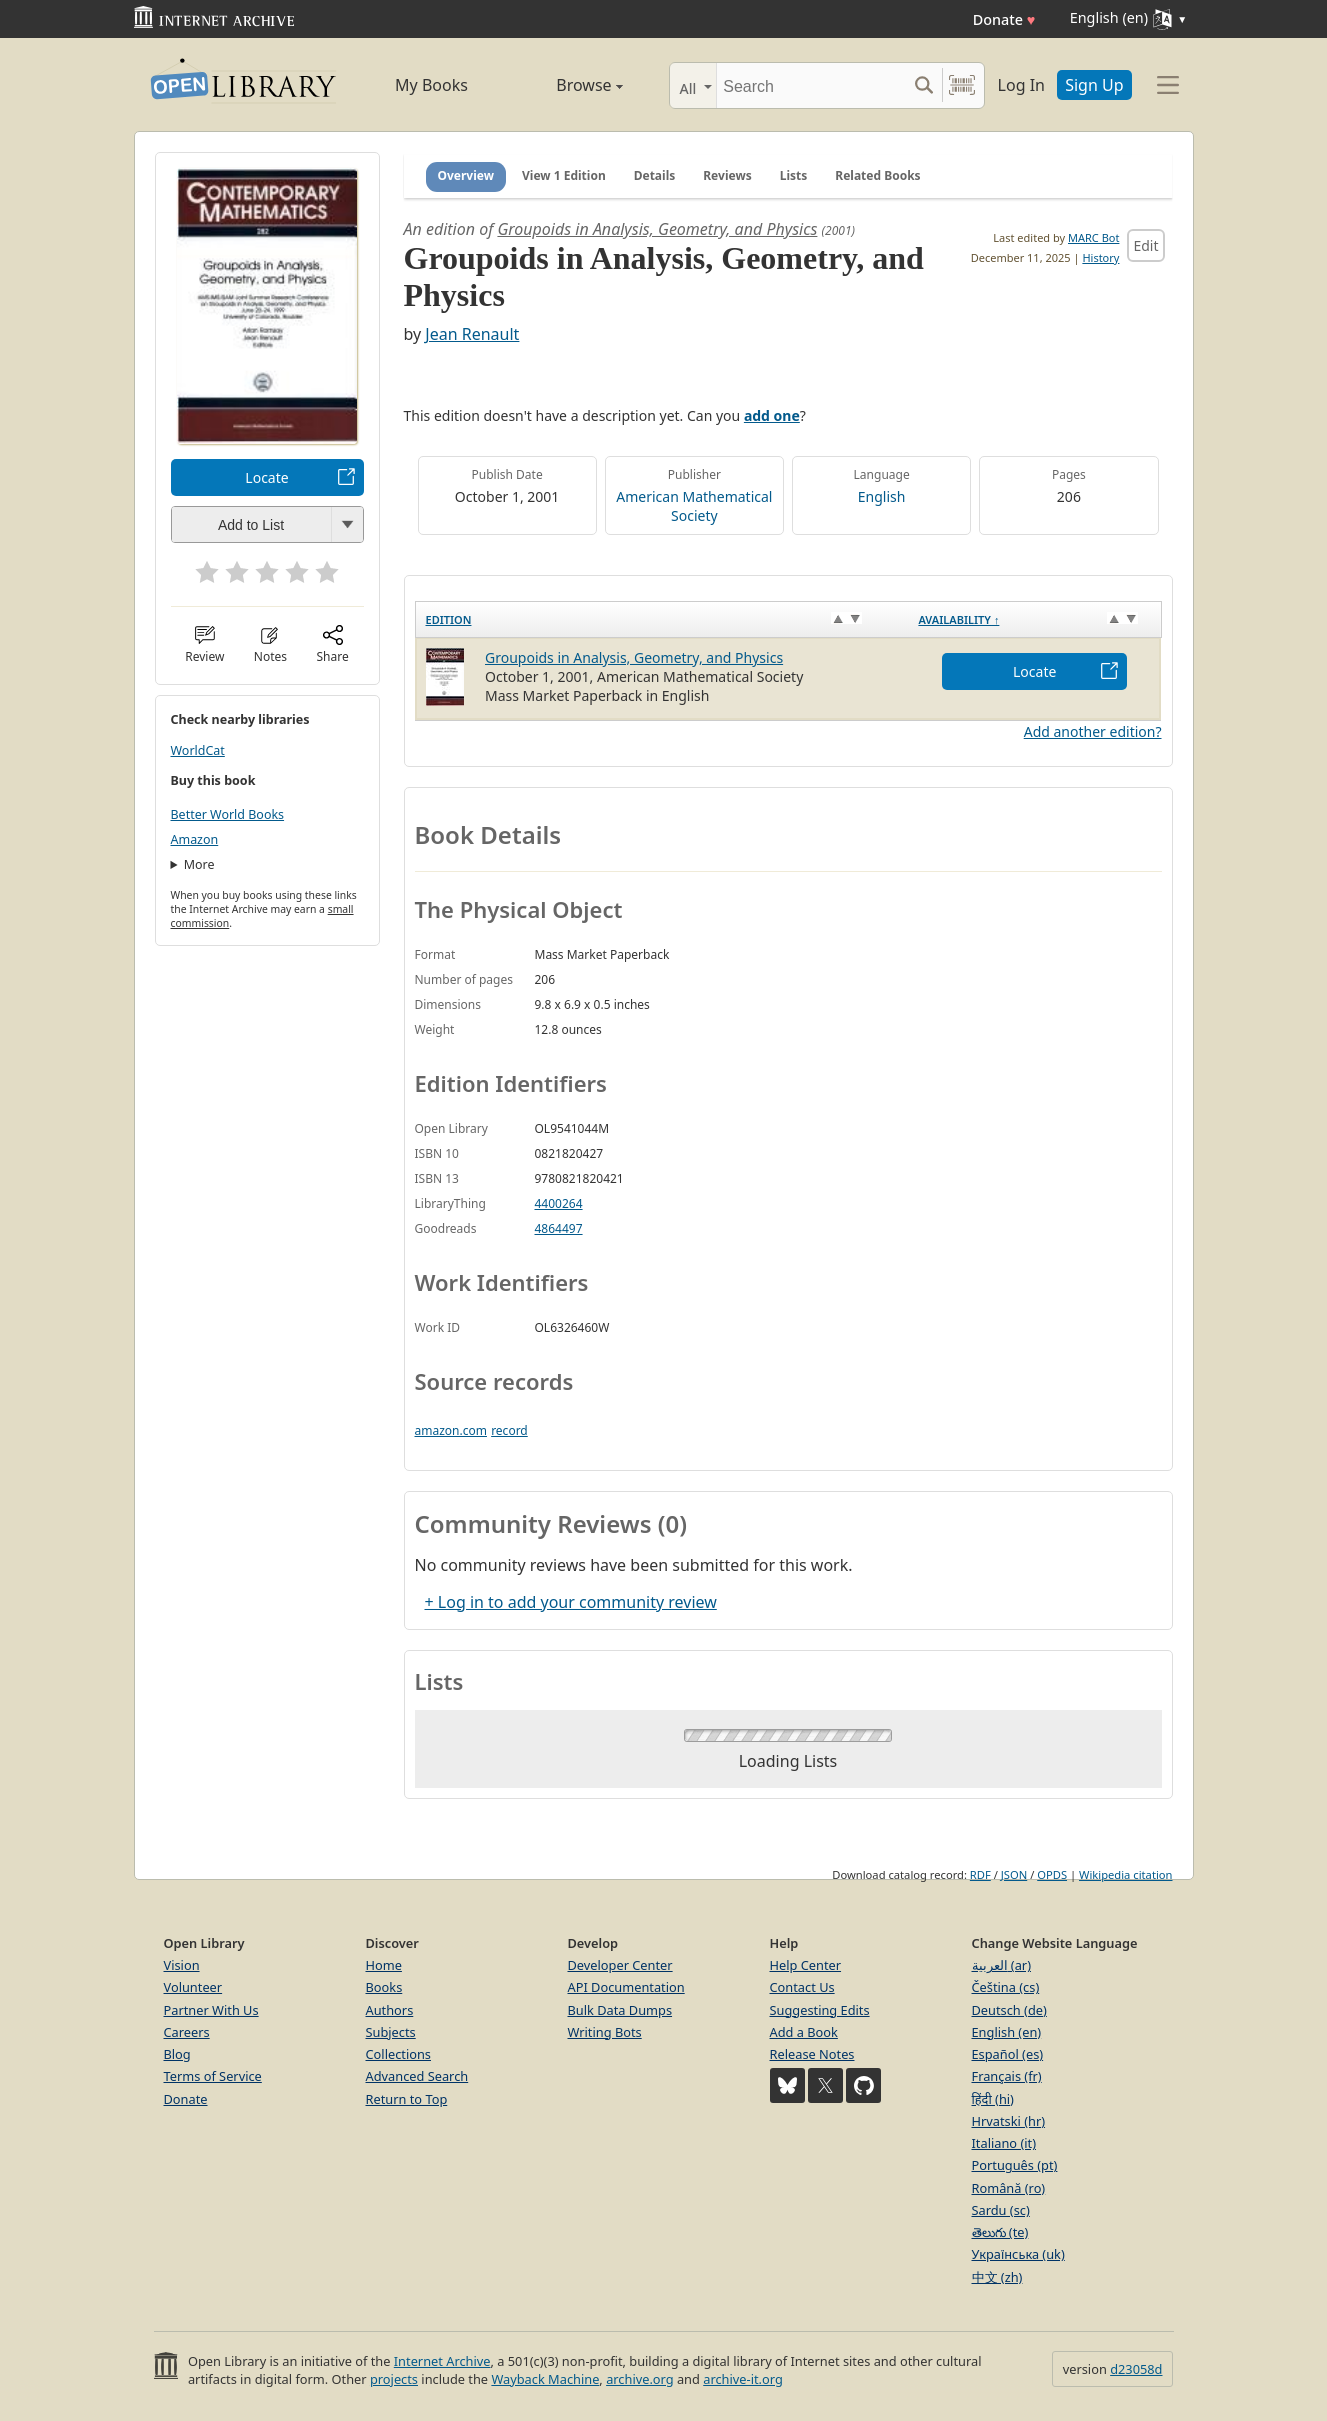 This screenshot has width=1327, height=2421. Describe the element at coordinates (399, 2054) in the screenshot. I see `Collections` at that location.